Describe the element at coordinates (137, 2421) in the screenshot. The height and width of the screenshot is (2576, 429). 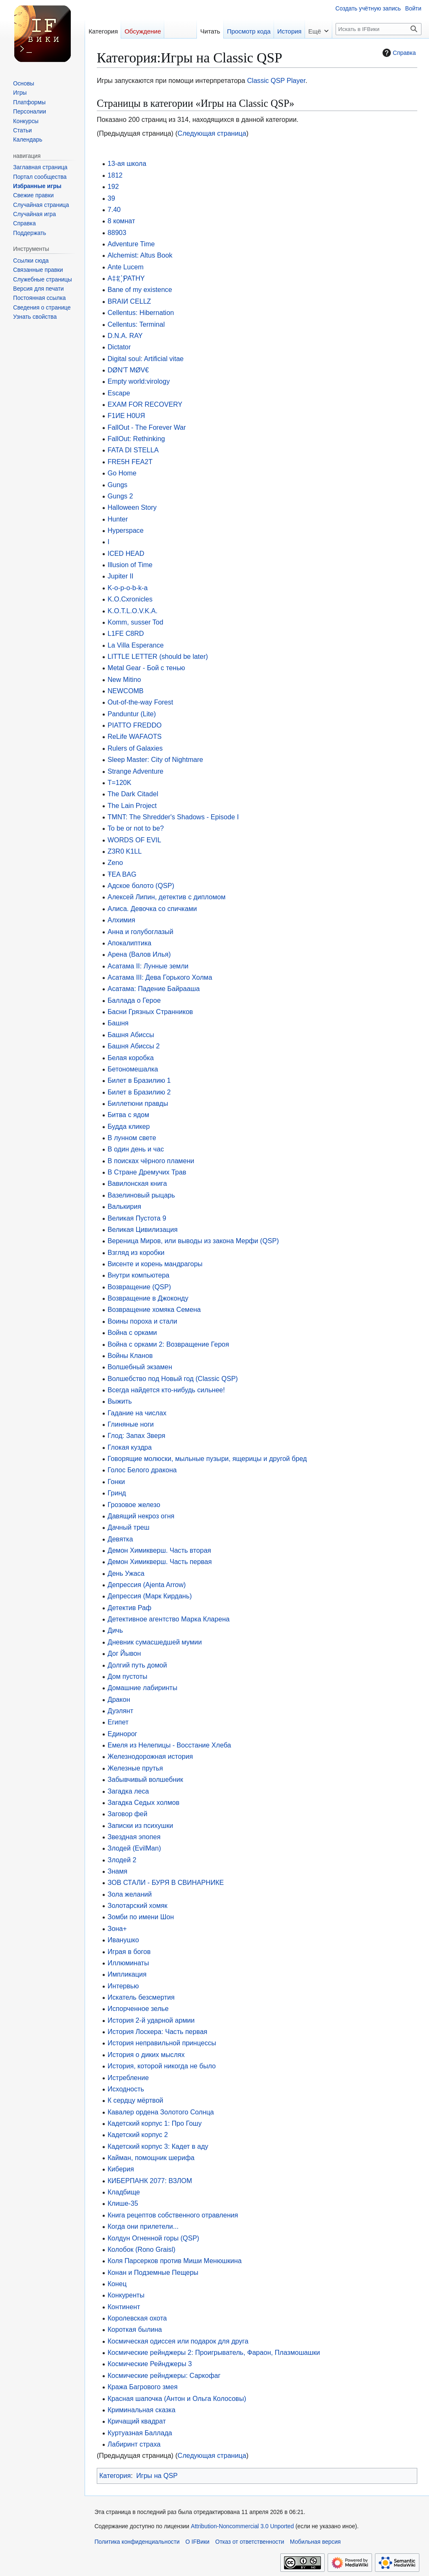
I see `Кричащий квадрат` at that location.